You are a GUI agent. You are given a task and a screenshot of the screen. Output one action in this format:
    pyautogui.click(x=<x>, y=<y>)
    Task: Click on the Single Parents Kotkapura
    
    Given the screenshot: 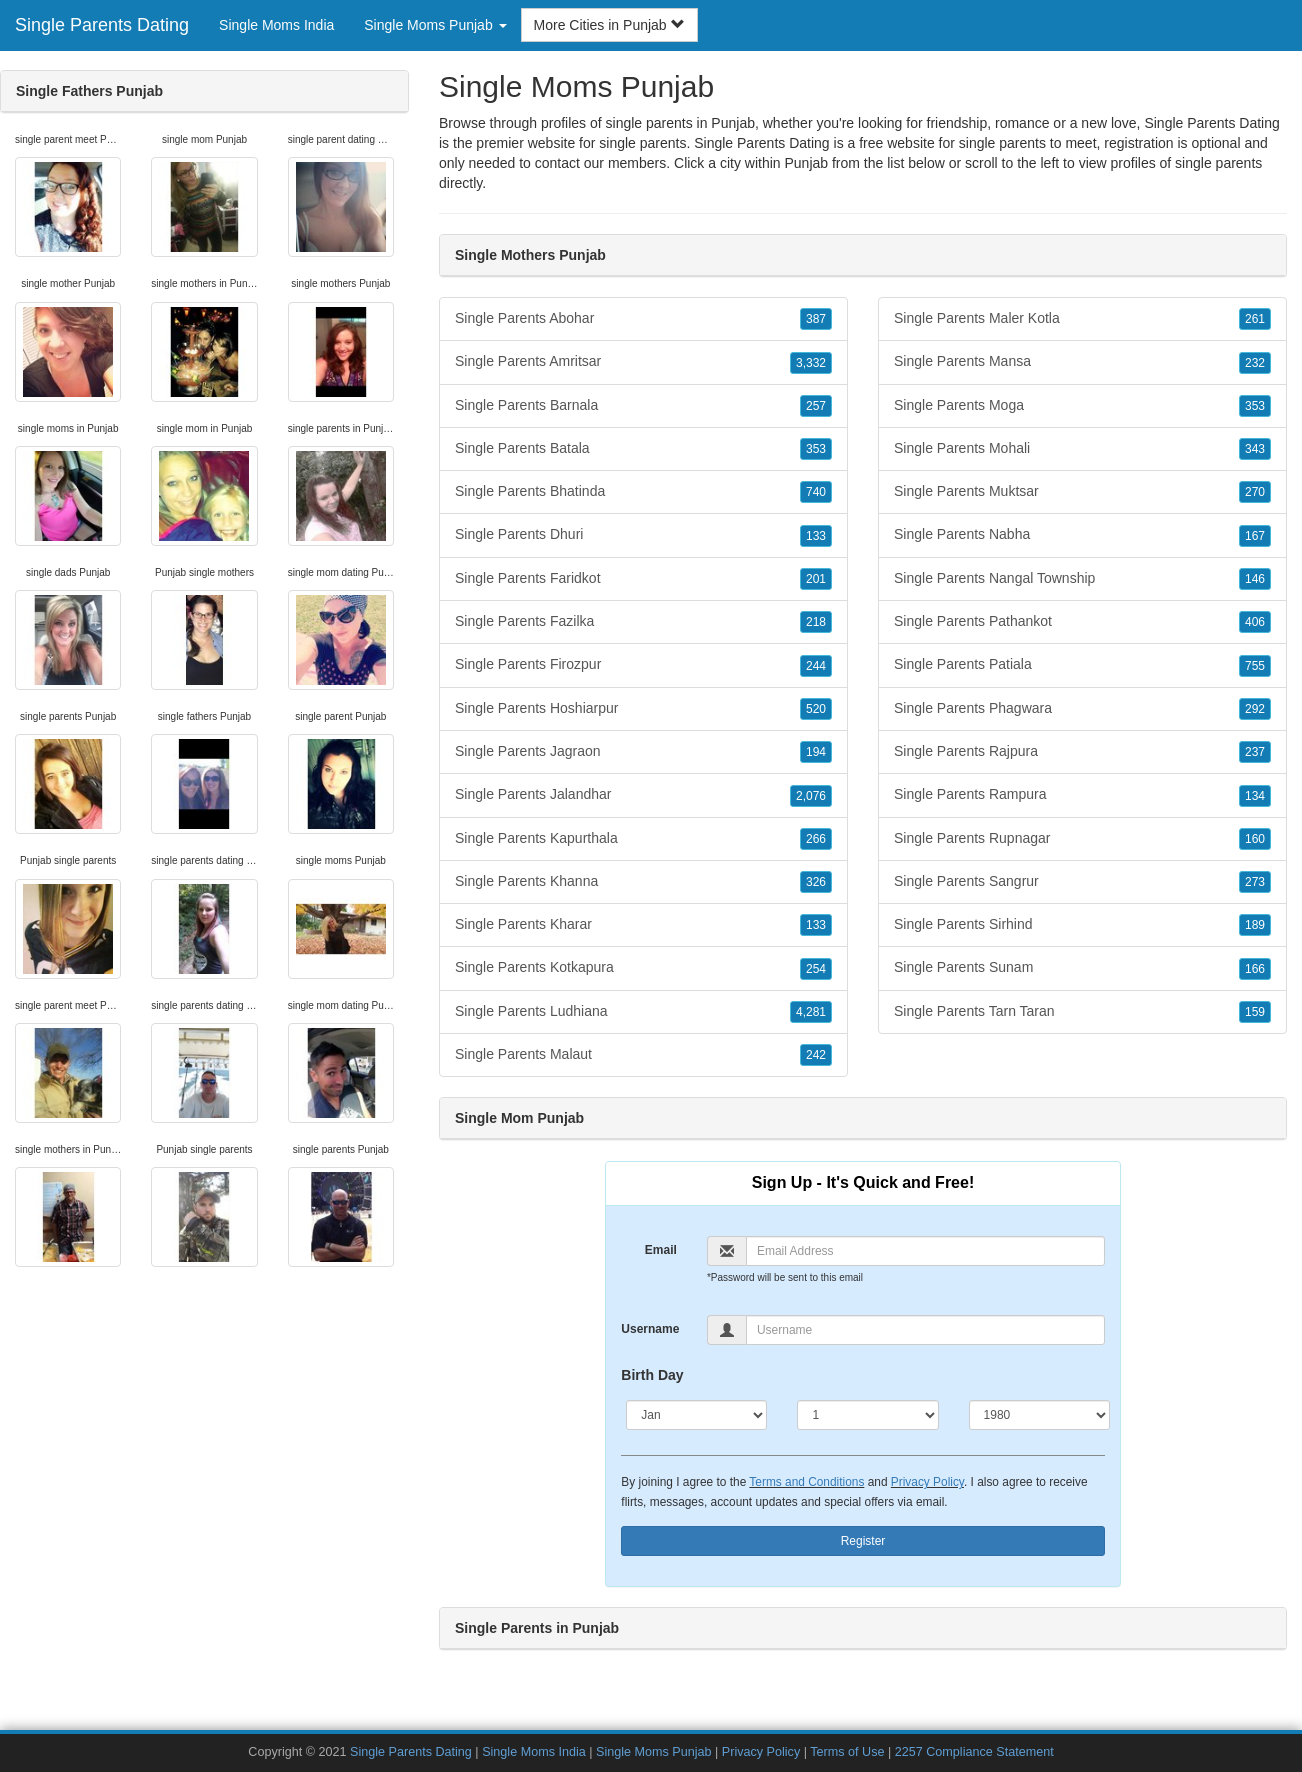 What is the action you would take?
    pyautogui.click(x=643, y=968)
    